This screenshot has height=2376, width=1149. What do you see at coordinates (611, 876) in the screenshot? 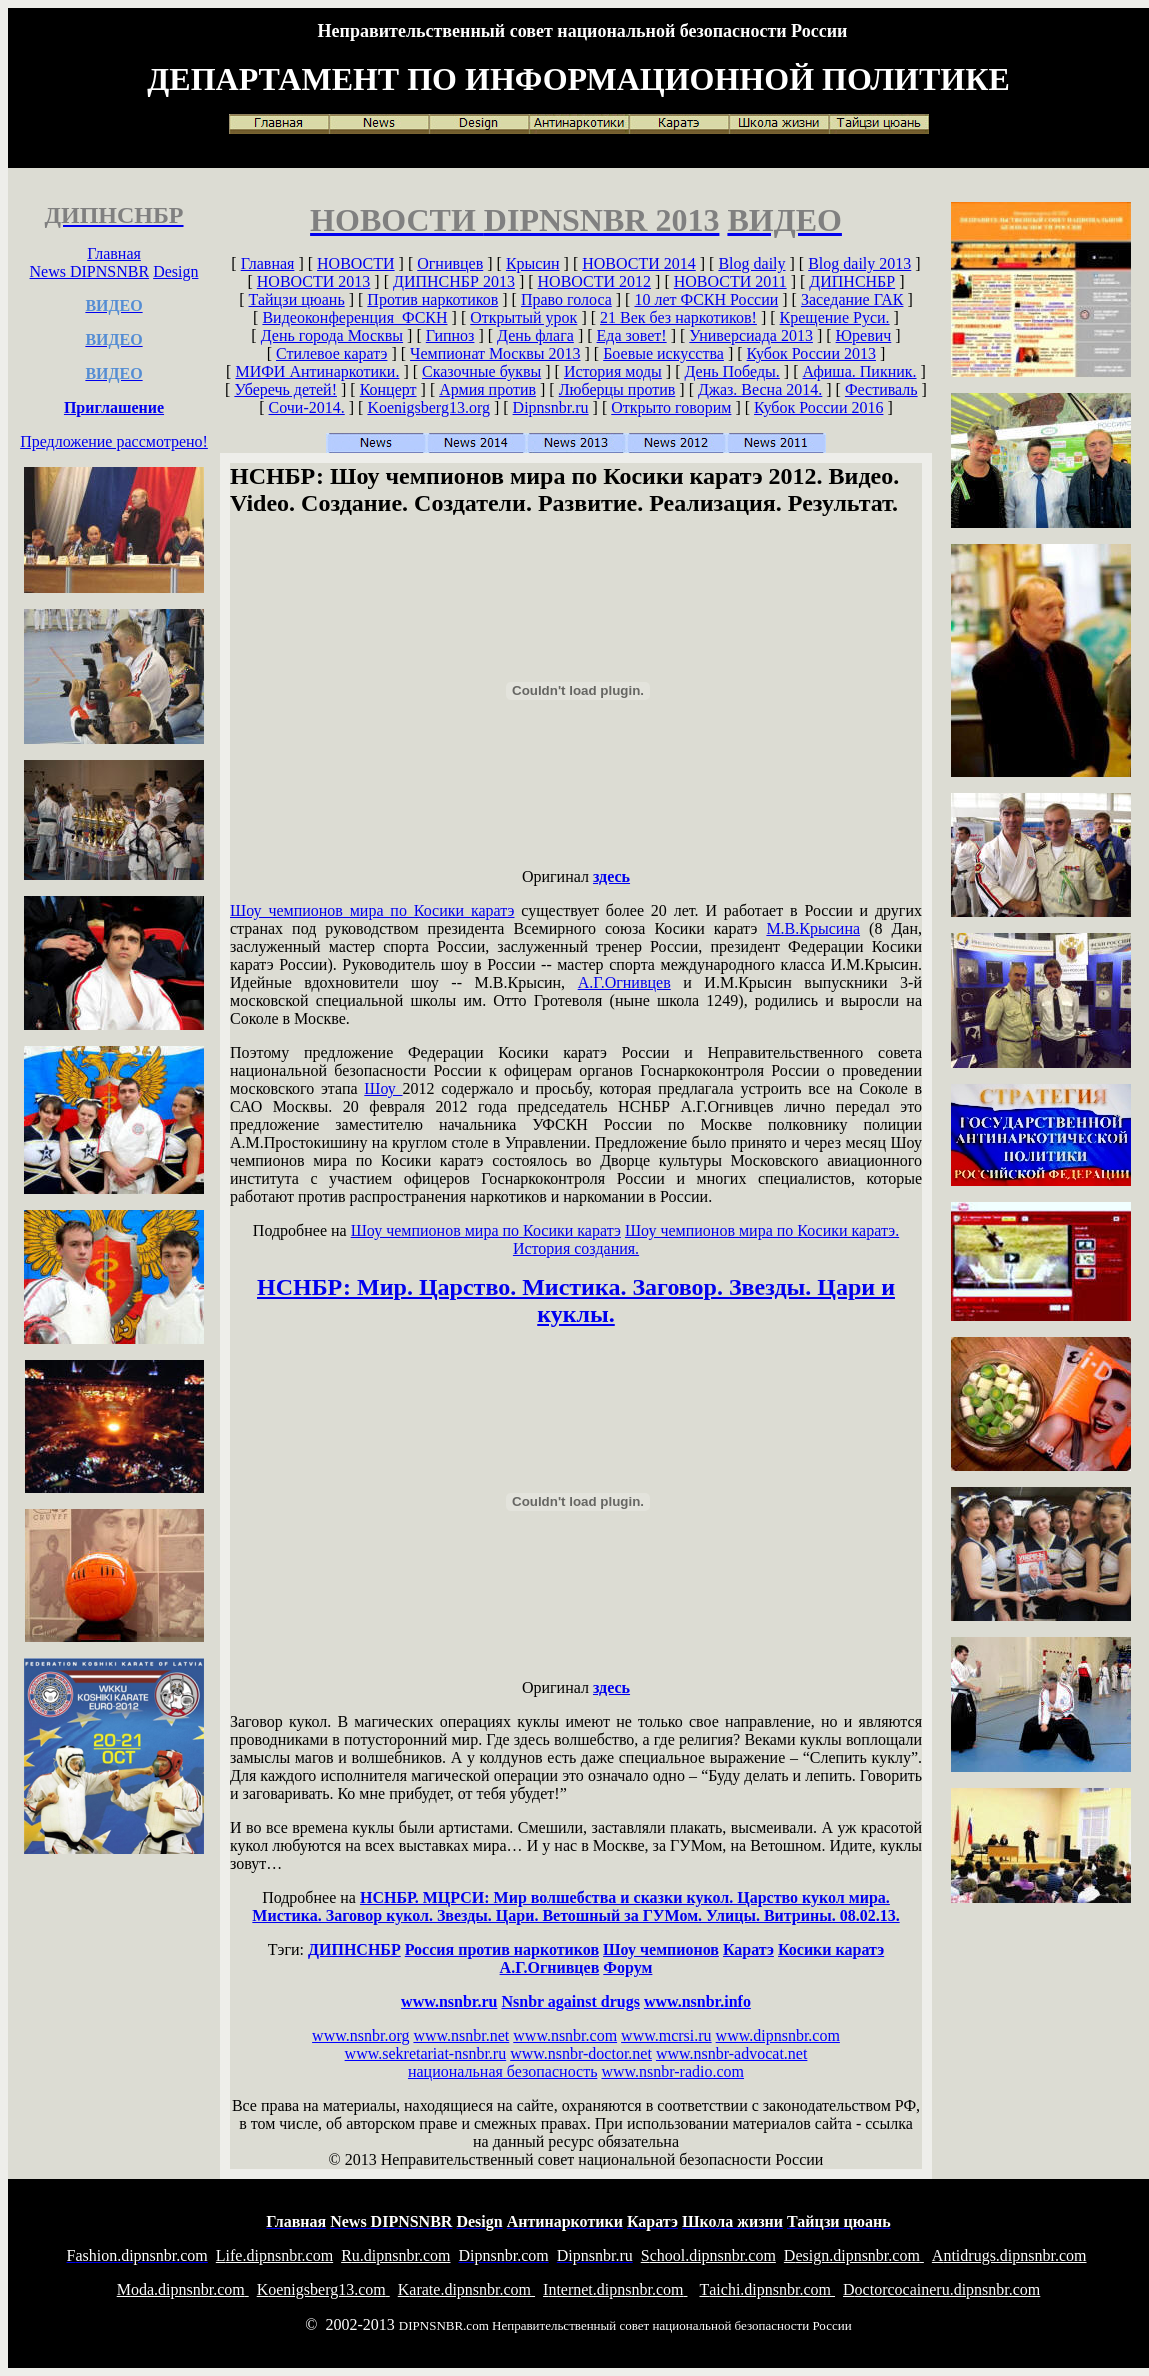
I see `здесь` at bounding box center [611, 876].